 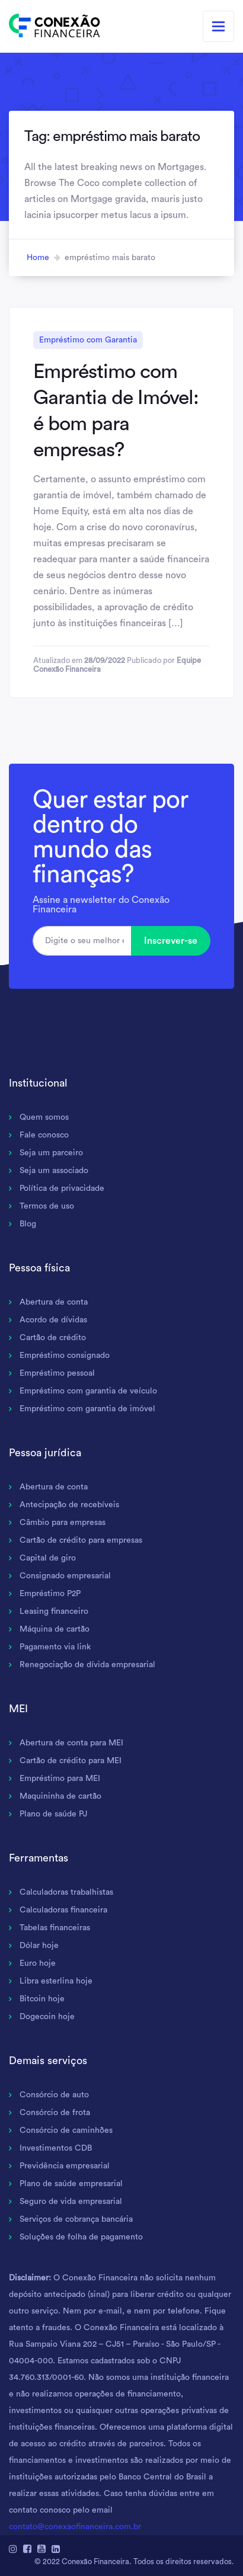 I want to click on Pagamento via link, so click(x=55, y=1647).